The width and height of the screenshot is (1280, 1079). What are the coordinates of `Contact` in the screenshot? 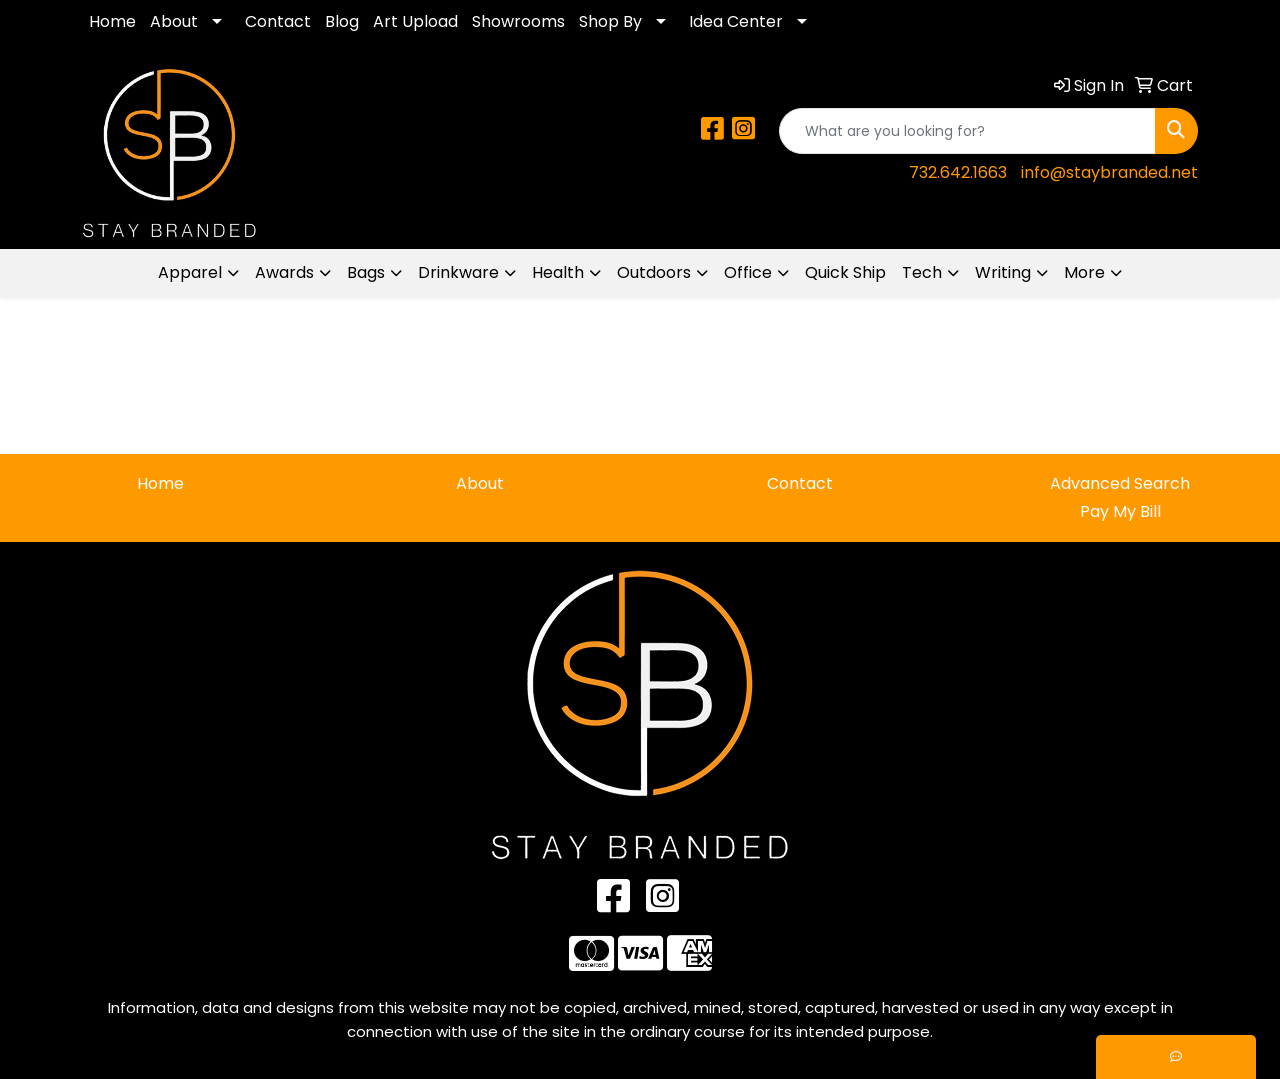 It's located at (278, 21).